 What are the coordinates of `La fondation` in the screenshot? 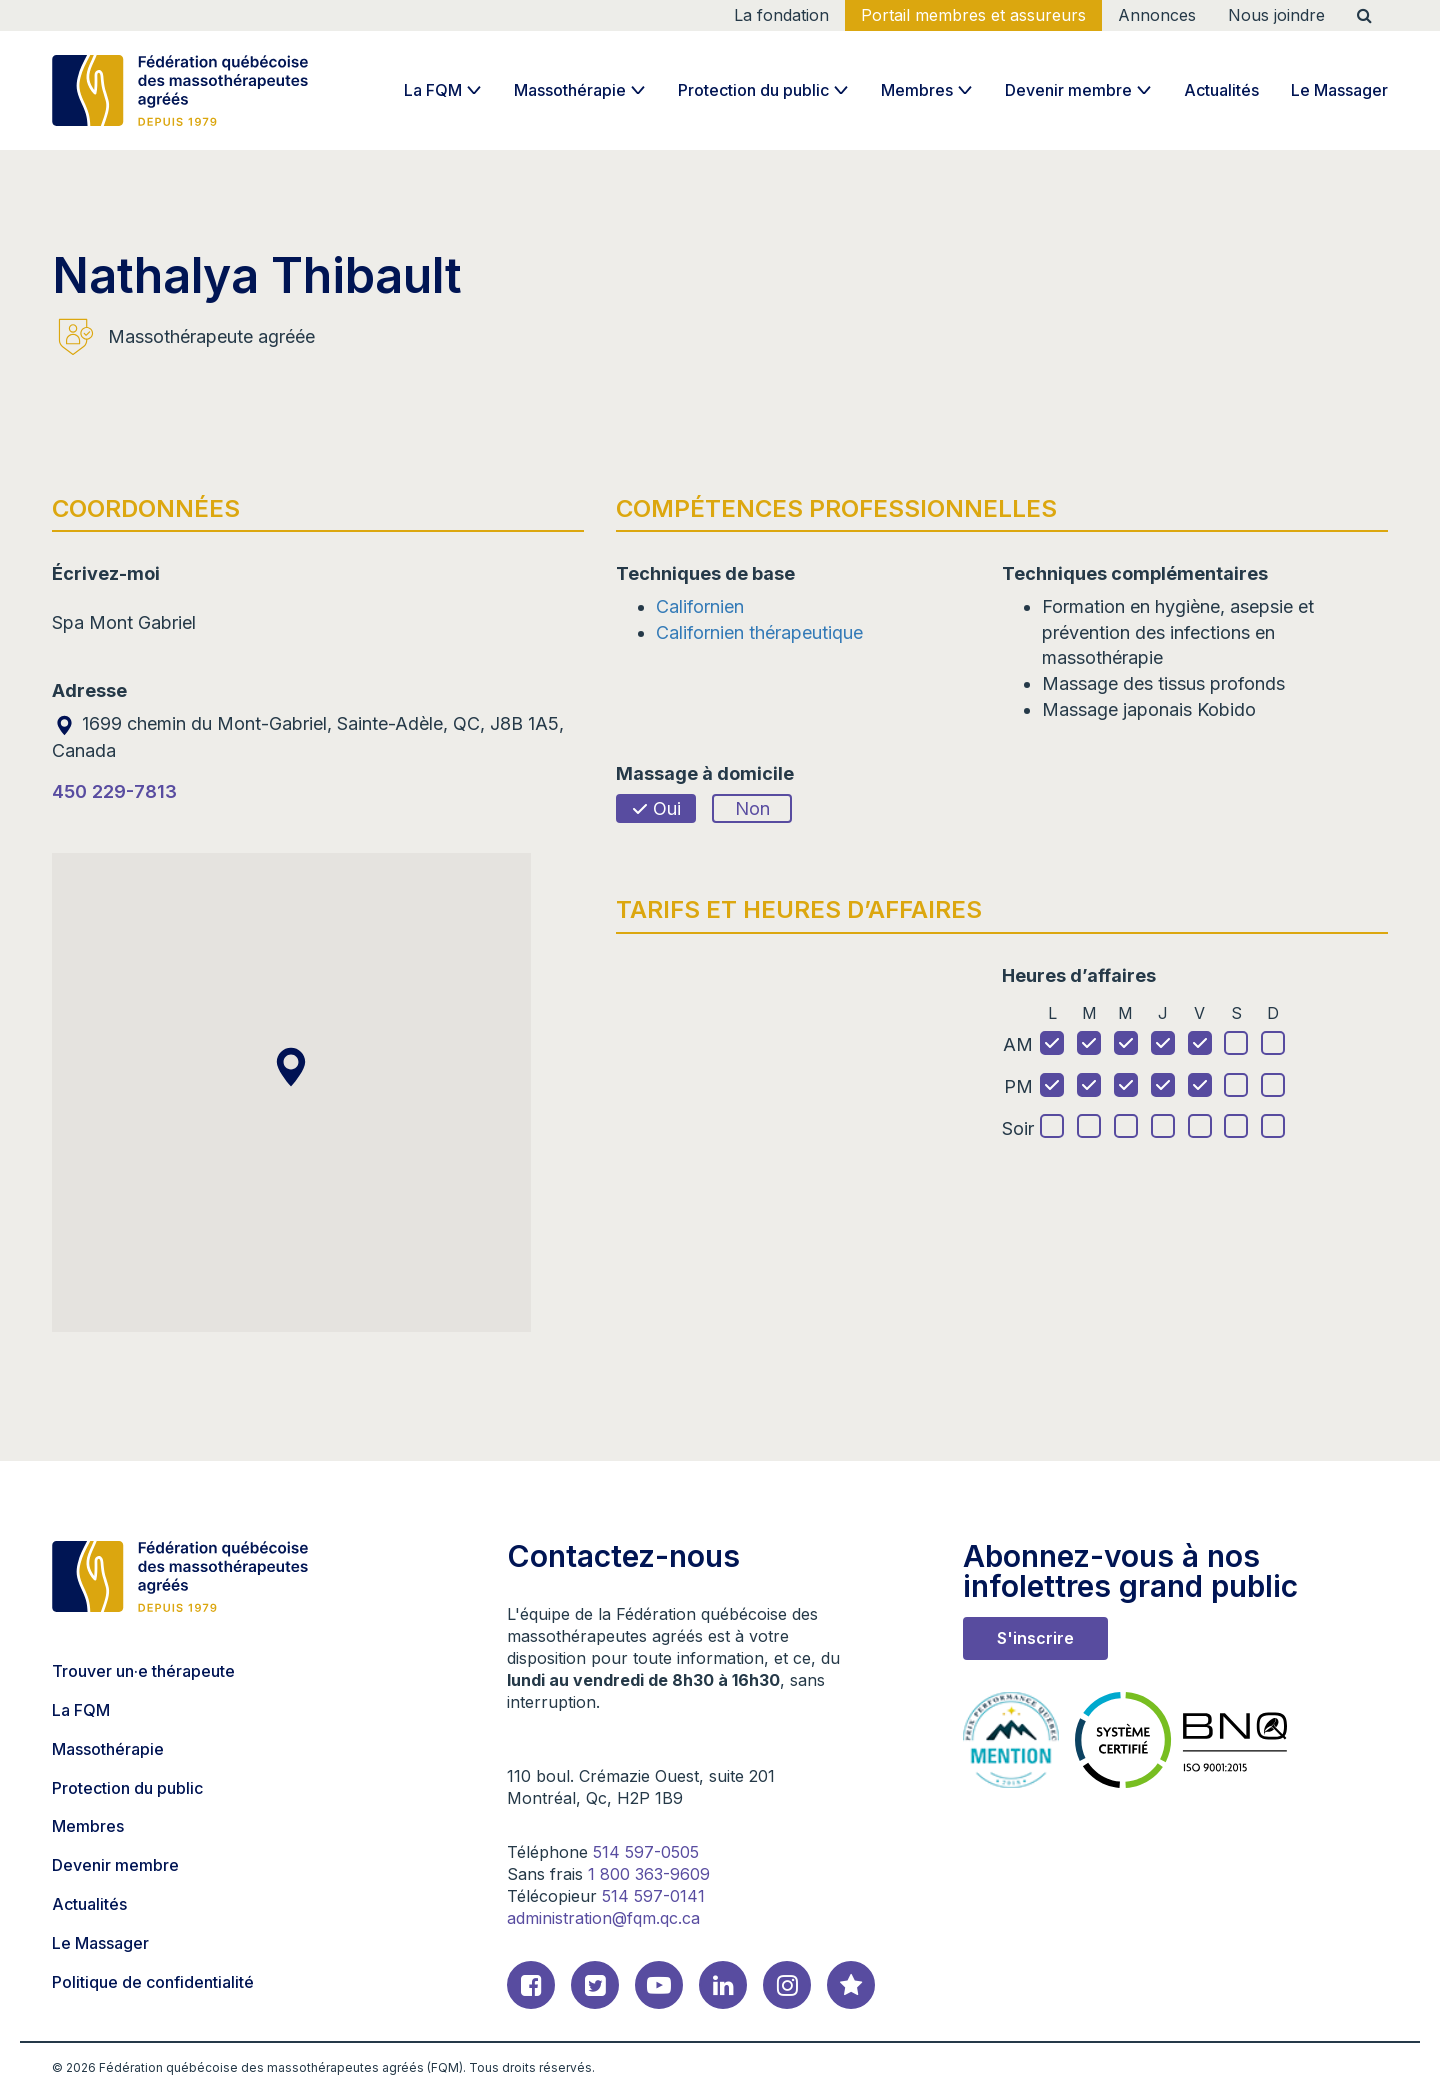 It's located at (781, 15).